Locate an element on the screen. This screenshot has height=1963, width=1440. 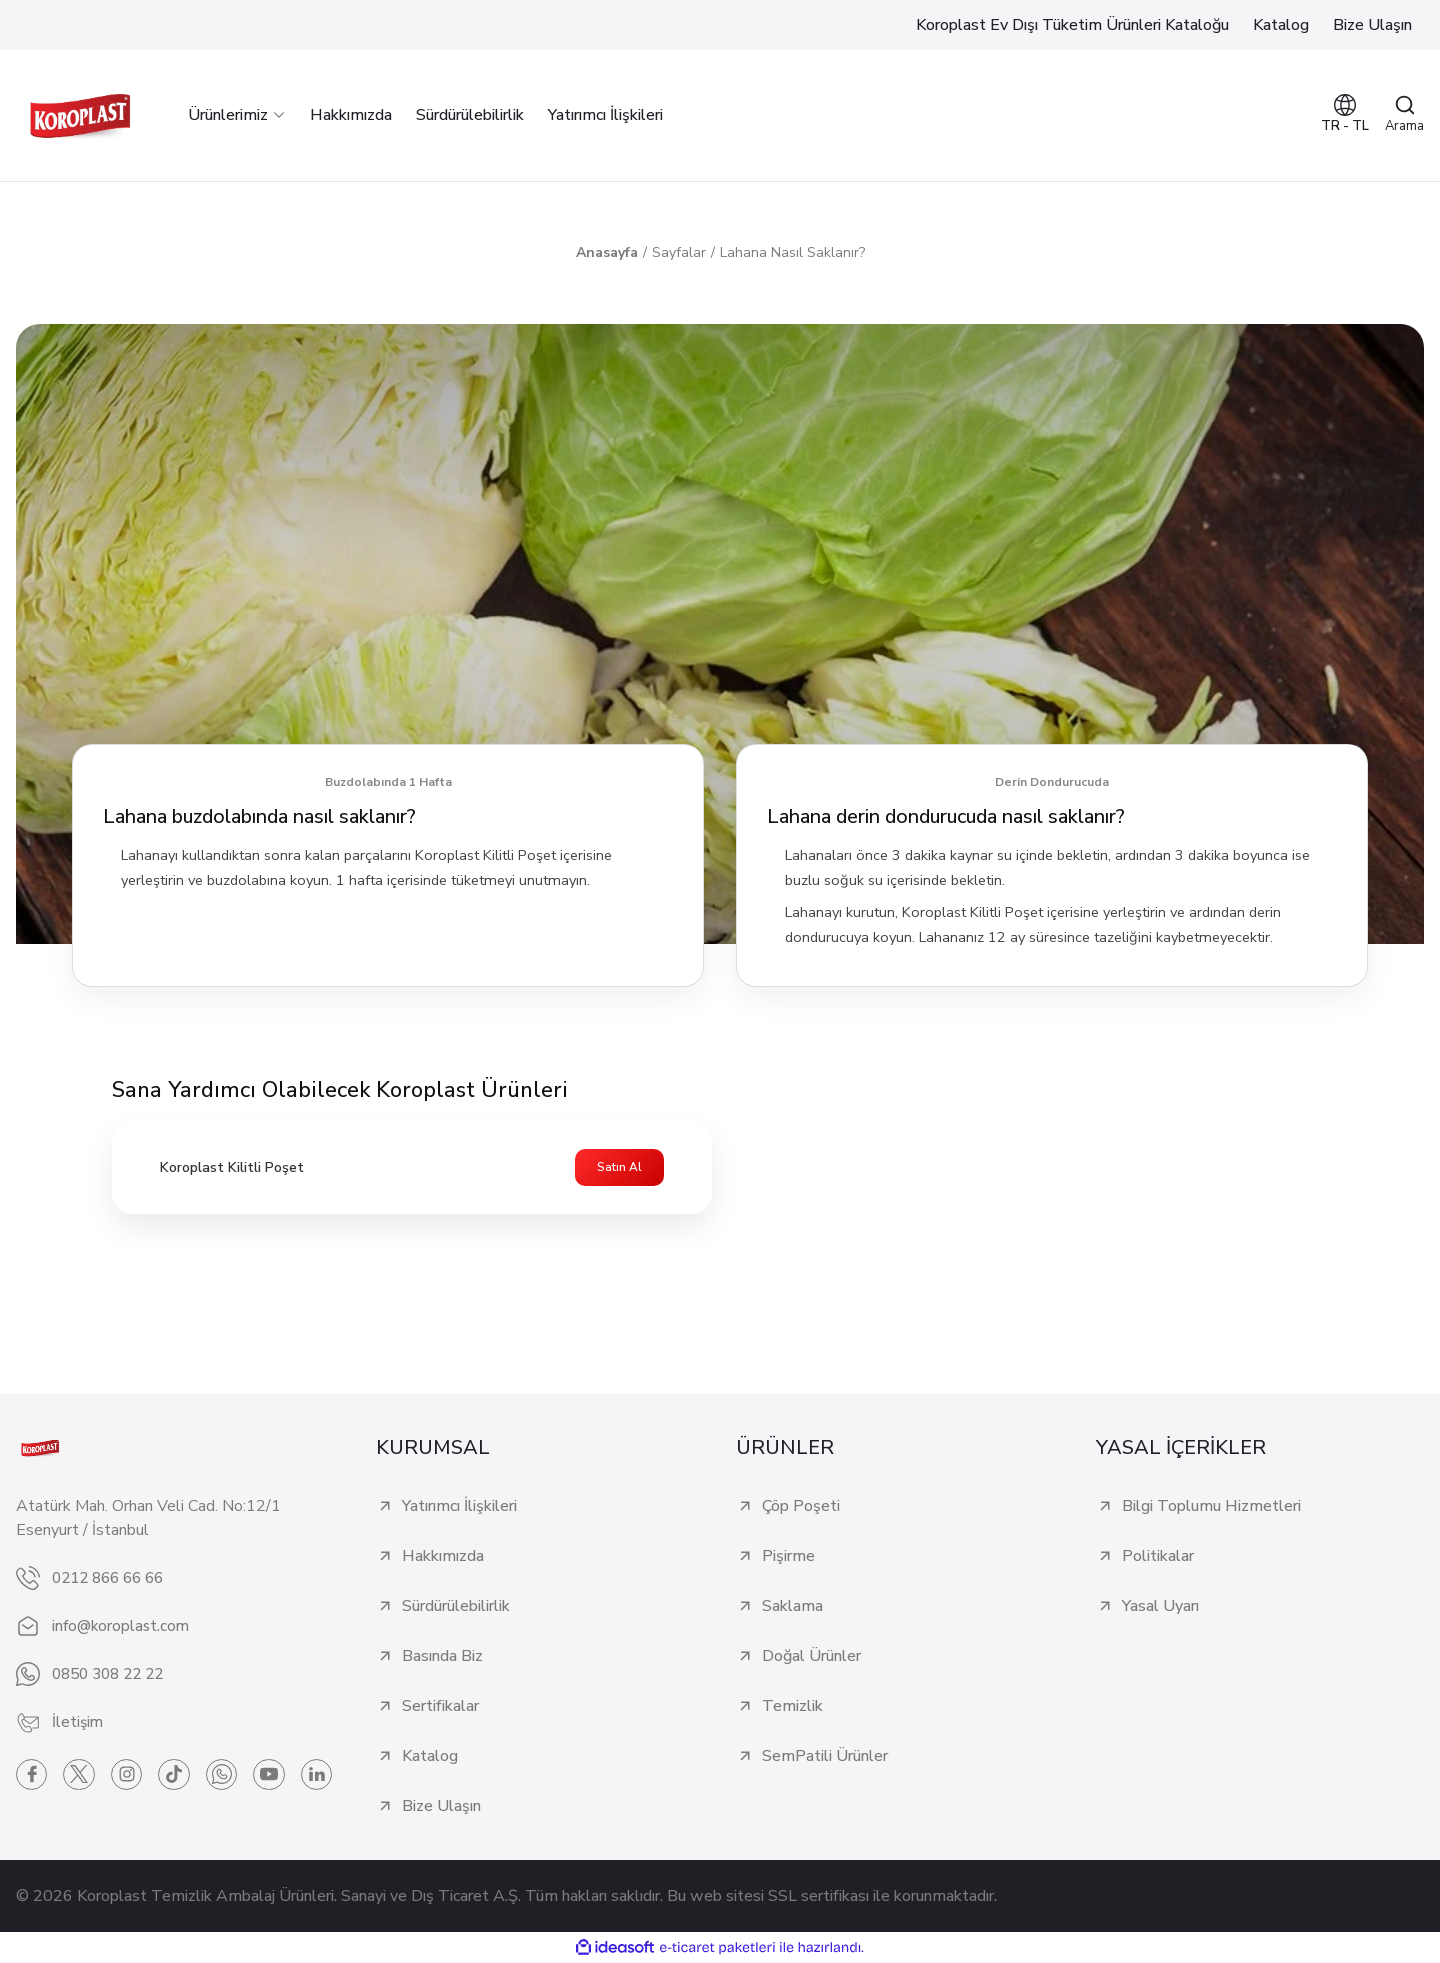
Politikalar is located at coordinates (1158, 1557).